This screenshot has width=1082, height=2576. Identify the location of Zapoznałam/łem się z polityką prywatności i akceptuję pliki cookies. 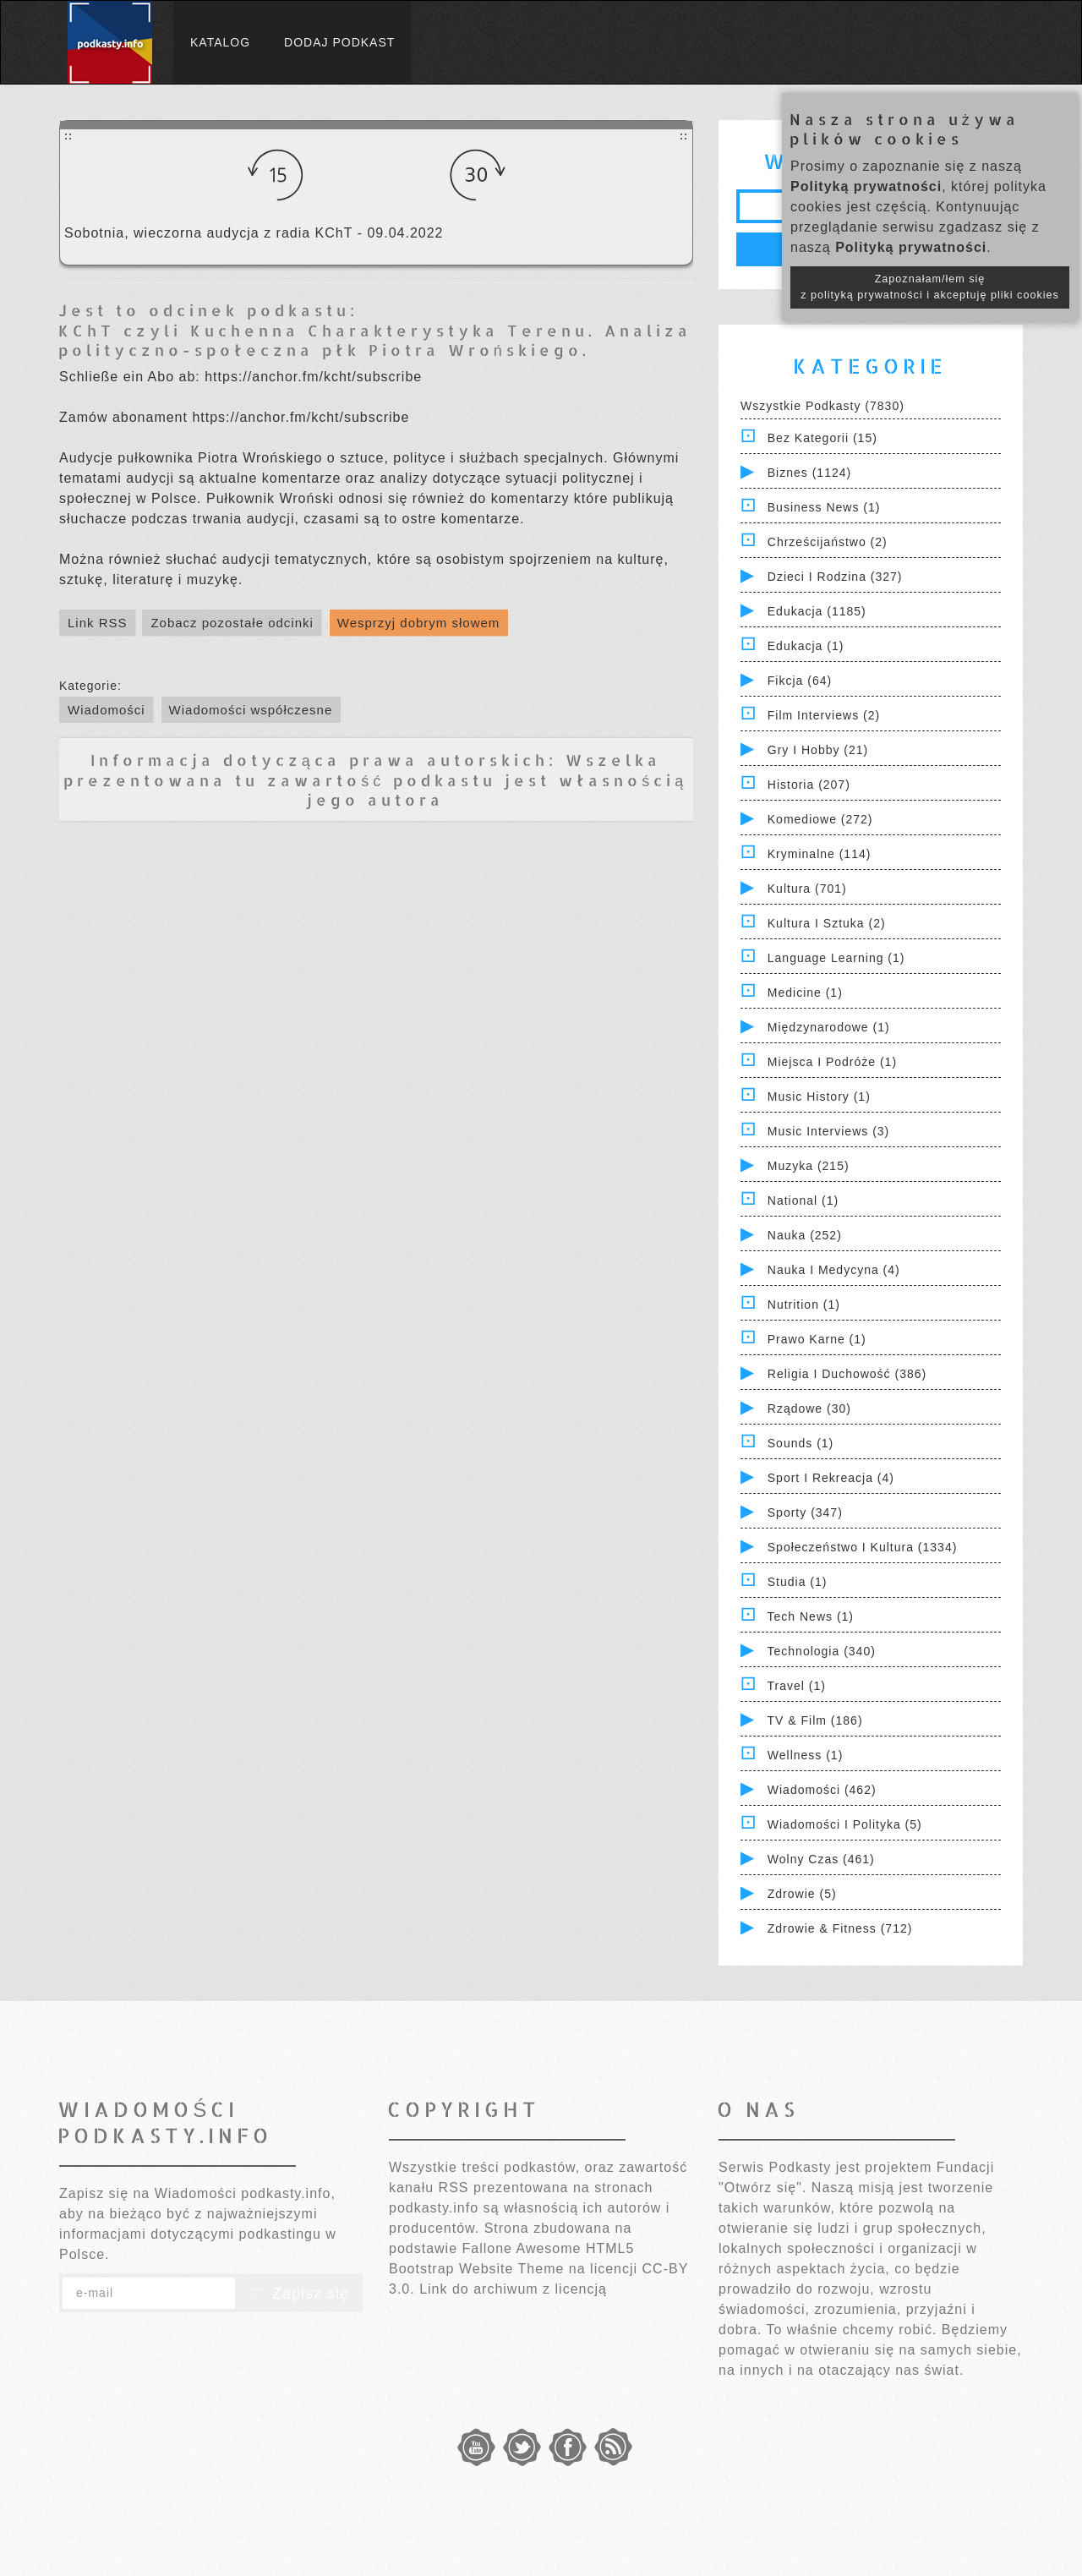
(930, 287).